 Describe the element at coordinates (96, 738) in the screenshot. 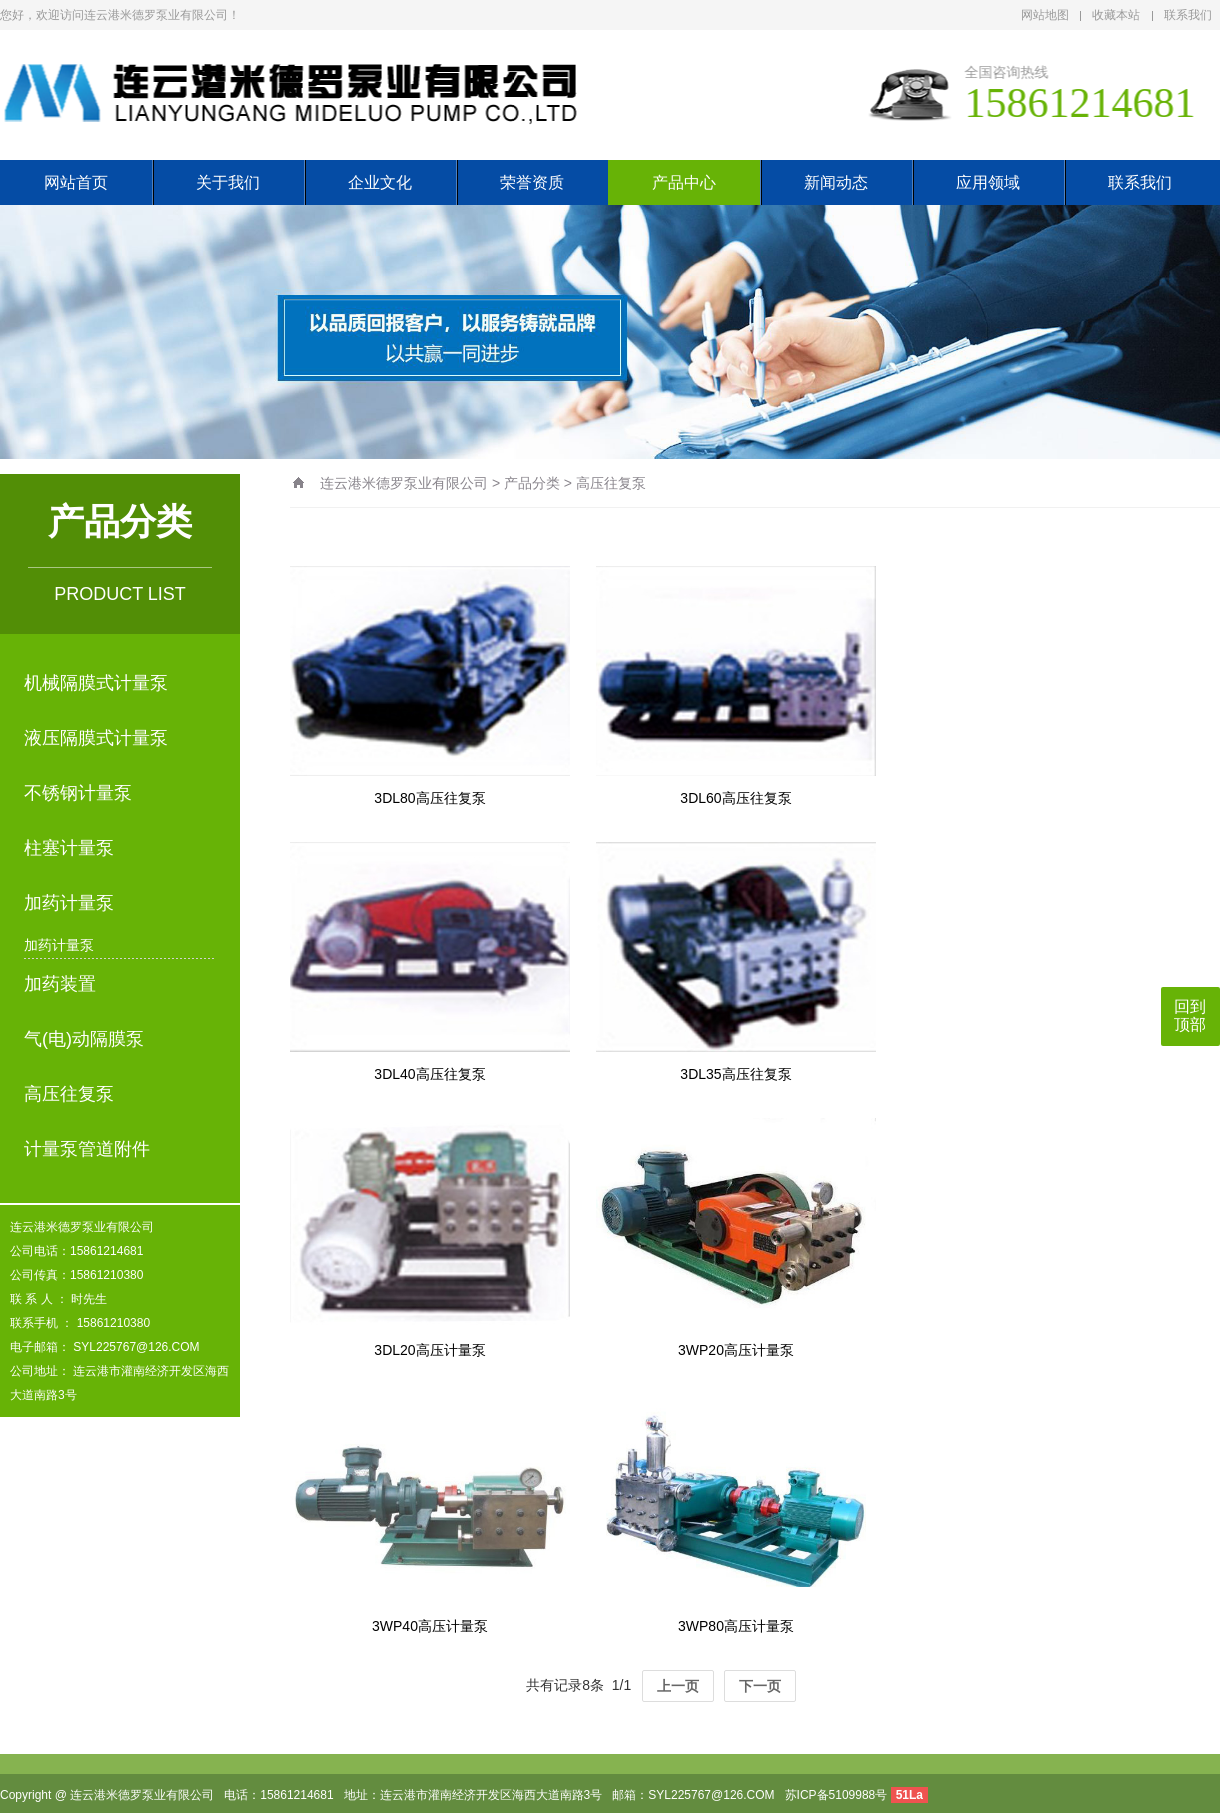

I see `液压隔膜式计量泵` at that location.